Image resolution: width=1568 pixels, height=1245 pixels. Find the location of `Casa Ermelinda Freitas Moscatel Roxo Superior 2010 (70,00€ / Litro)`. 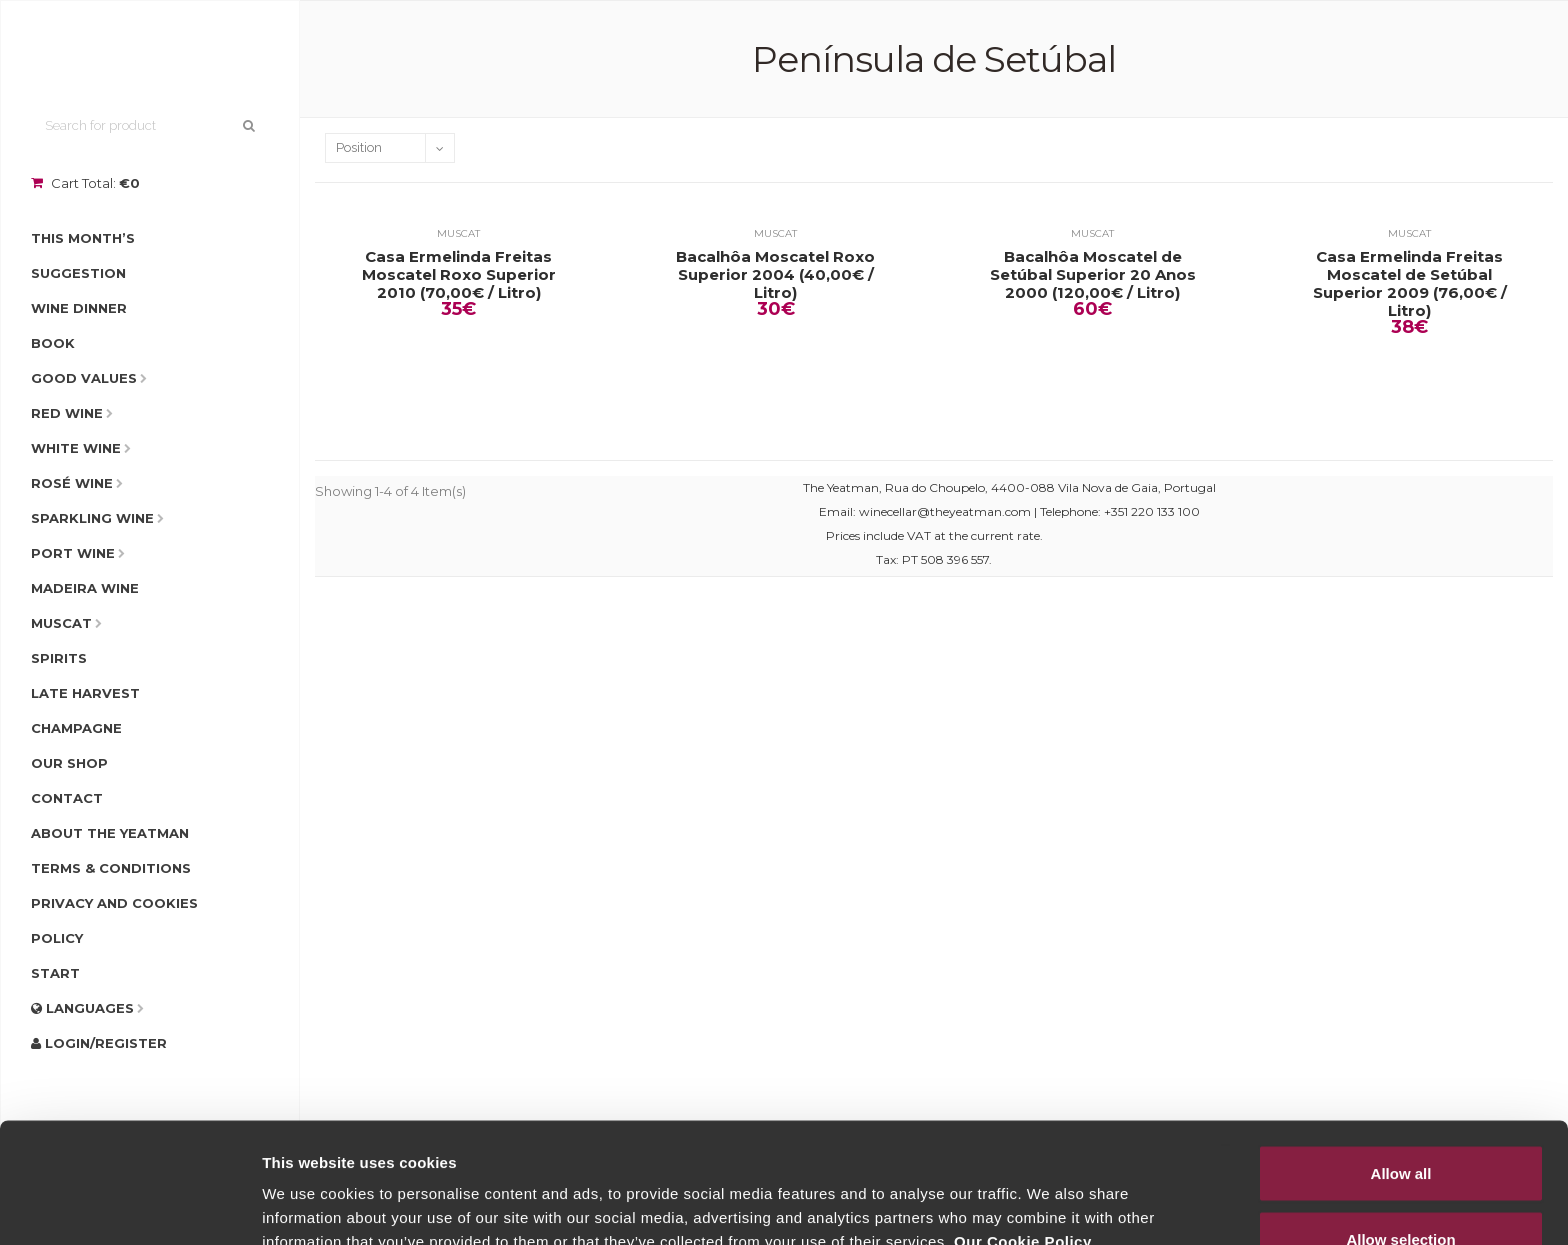

Casa Ermelinda Freitas Moscatel Roxo Superior 2010 (70,00€ / Litro) is located at coordinates (459, 275).